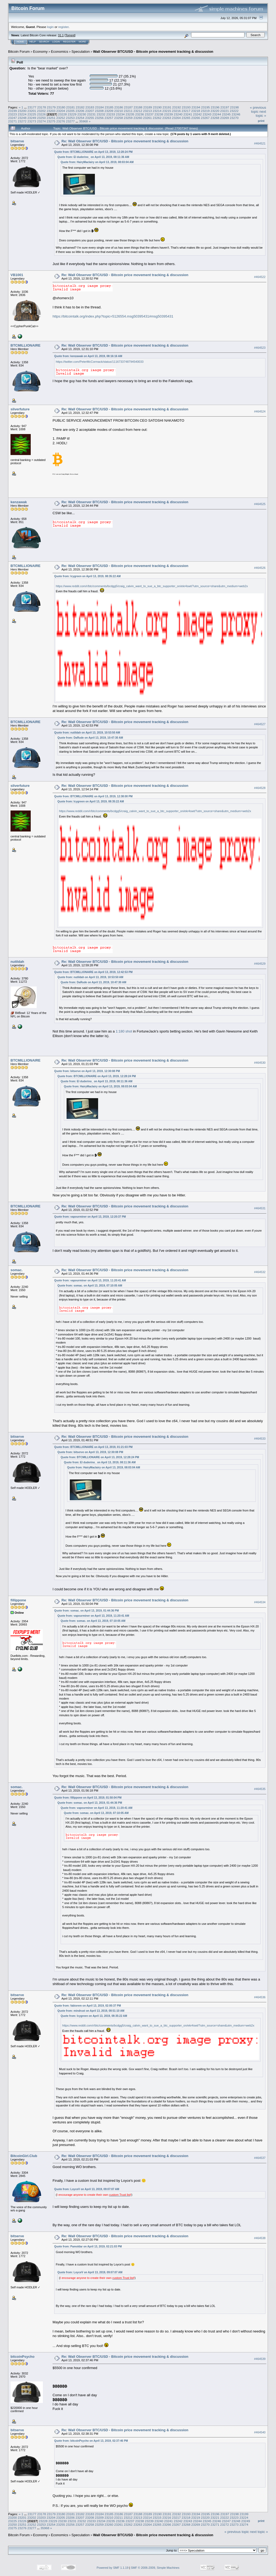 The height and width of the screenshot is (2576, 276). Describe the element at coordinates (44, 41) in the screenshot. I see `Search` at that location.